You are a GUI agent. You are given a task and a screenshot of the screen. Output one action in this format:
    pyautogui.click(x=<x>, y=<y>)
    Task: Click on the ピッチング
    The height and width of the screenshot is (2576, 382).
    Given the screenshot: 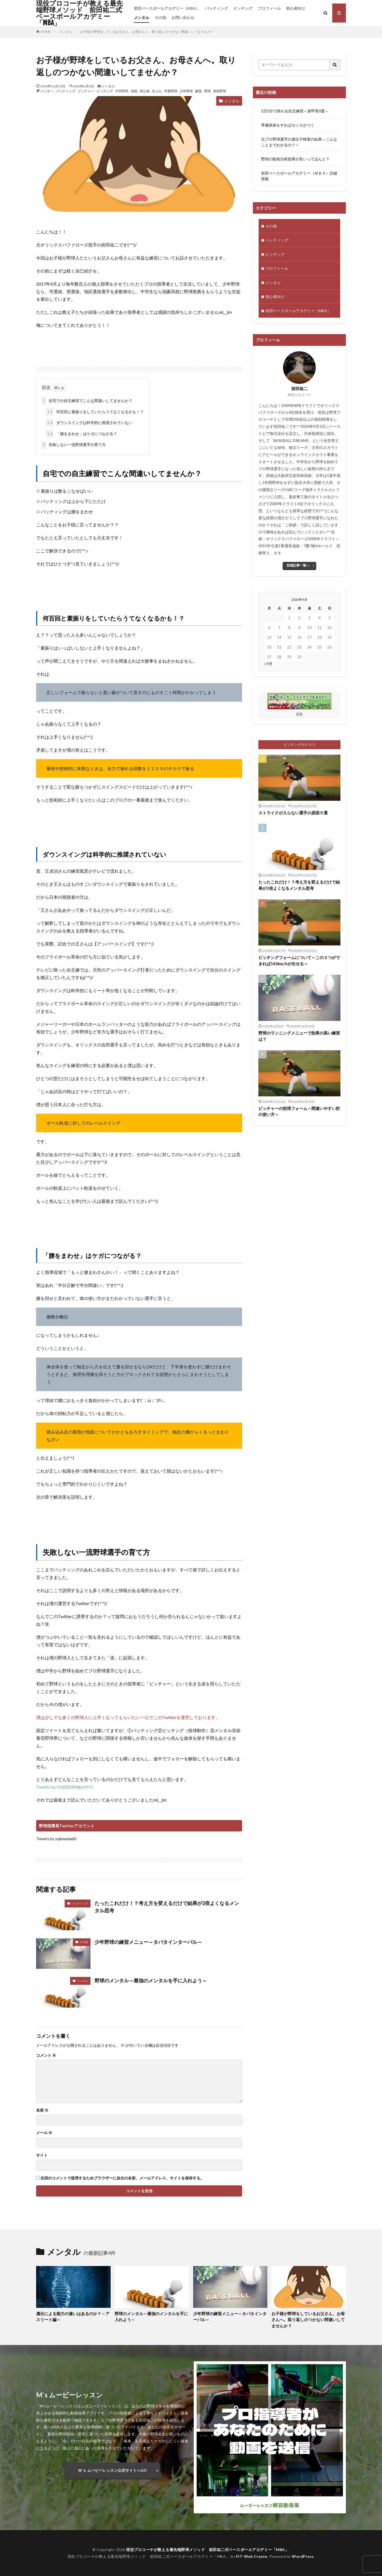 What is the action you would take?
    pyautogui.click(x=242, y=8)
    